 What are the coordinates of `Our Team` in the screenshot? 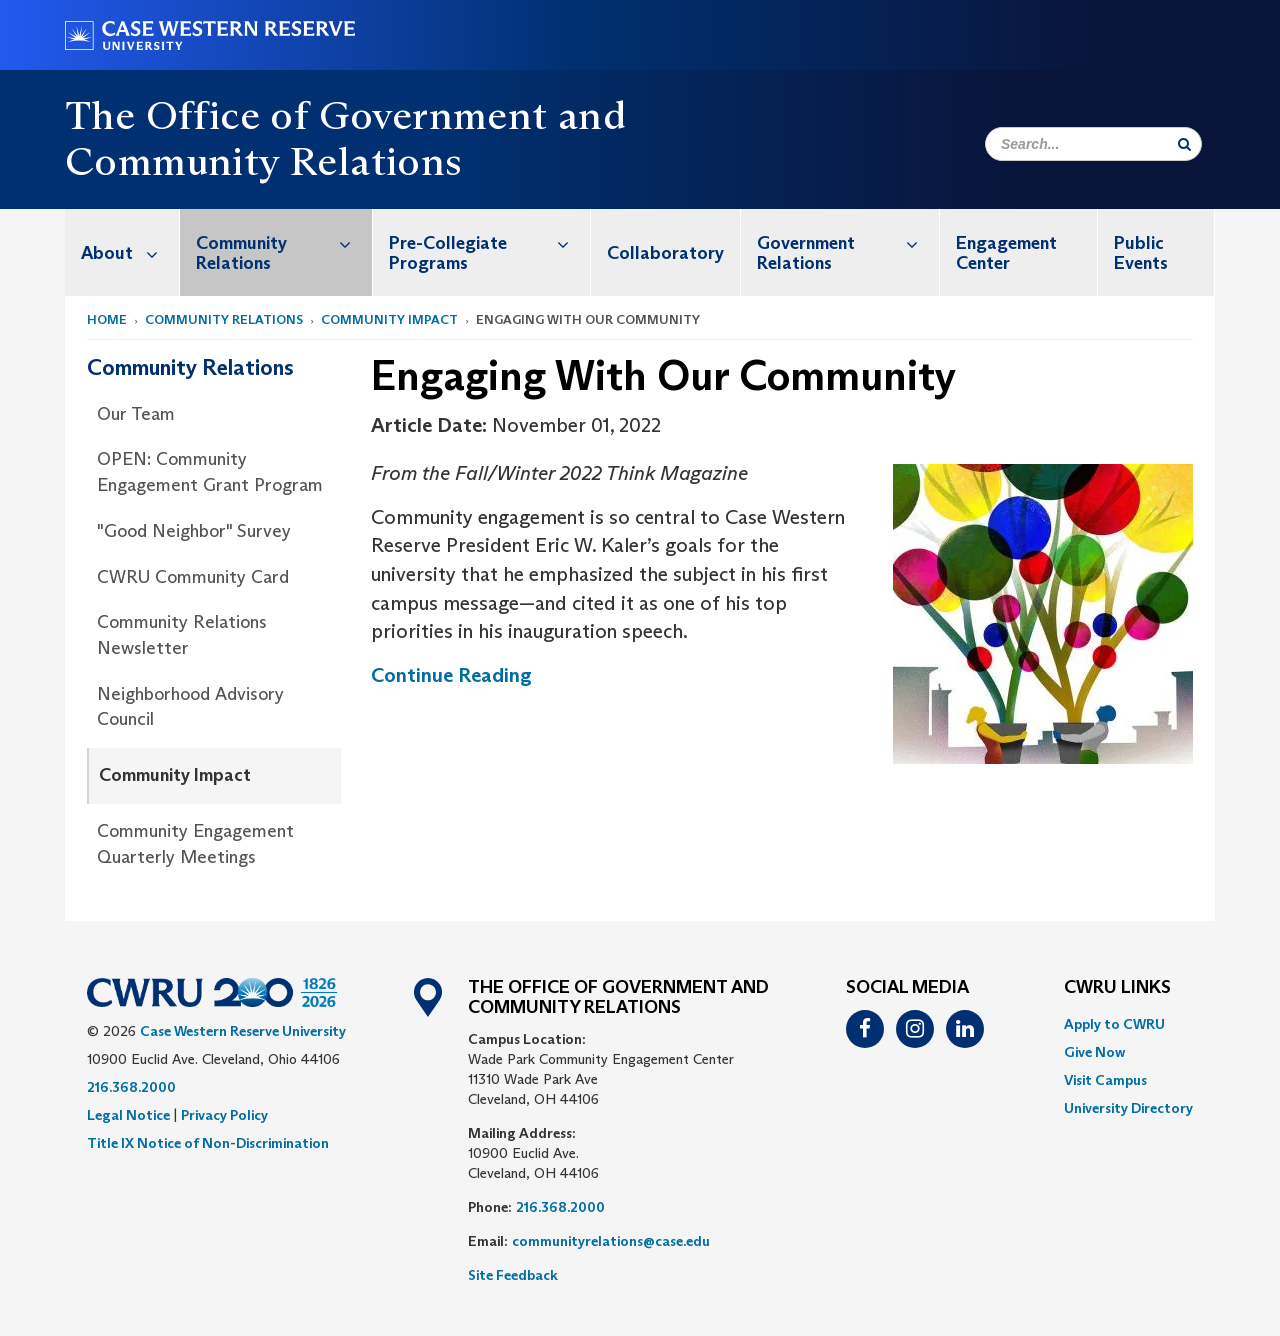 It's located at (136, 414).